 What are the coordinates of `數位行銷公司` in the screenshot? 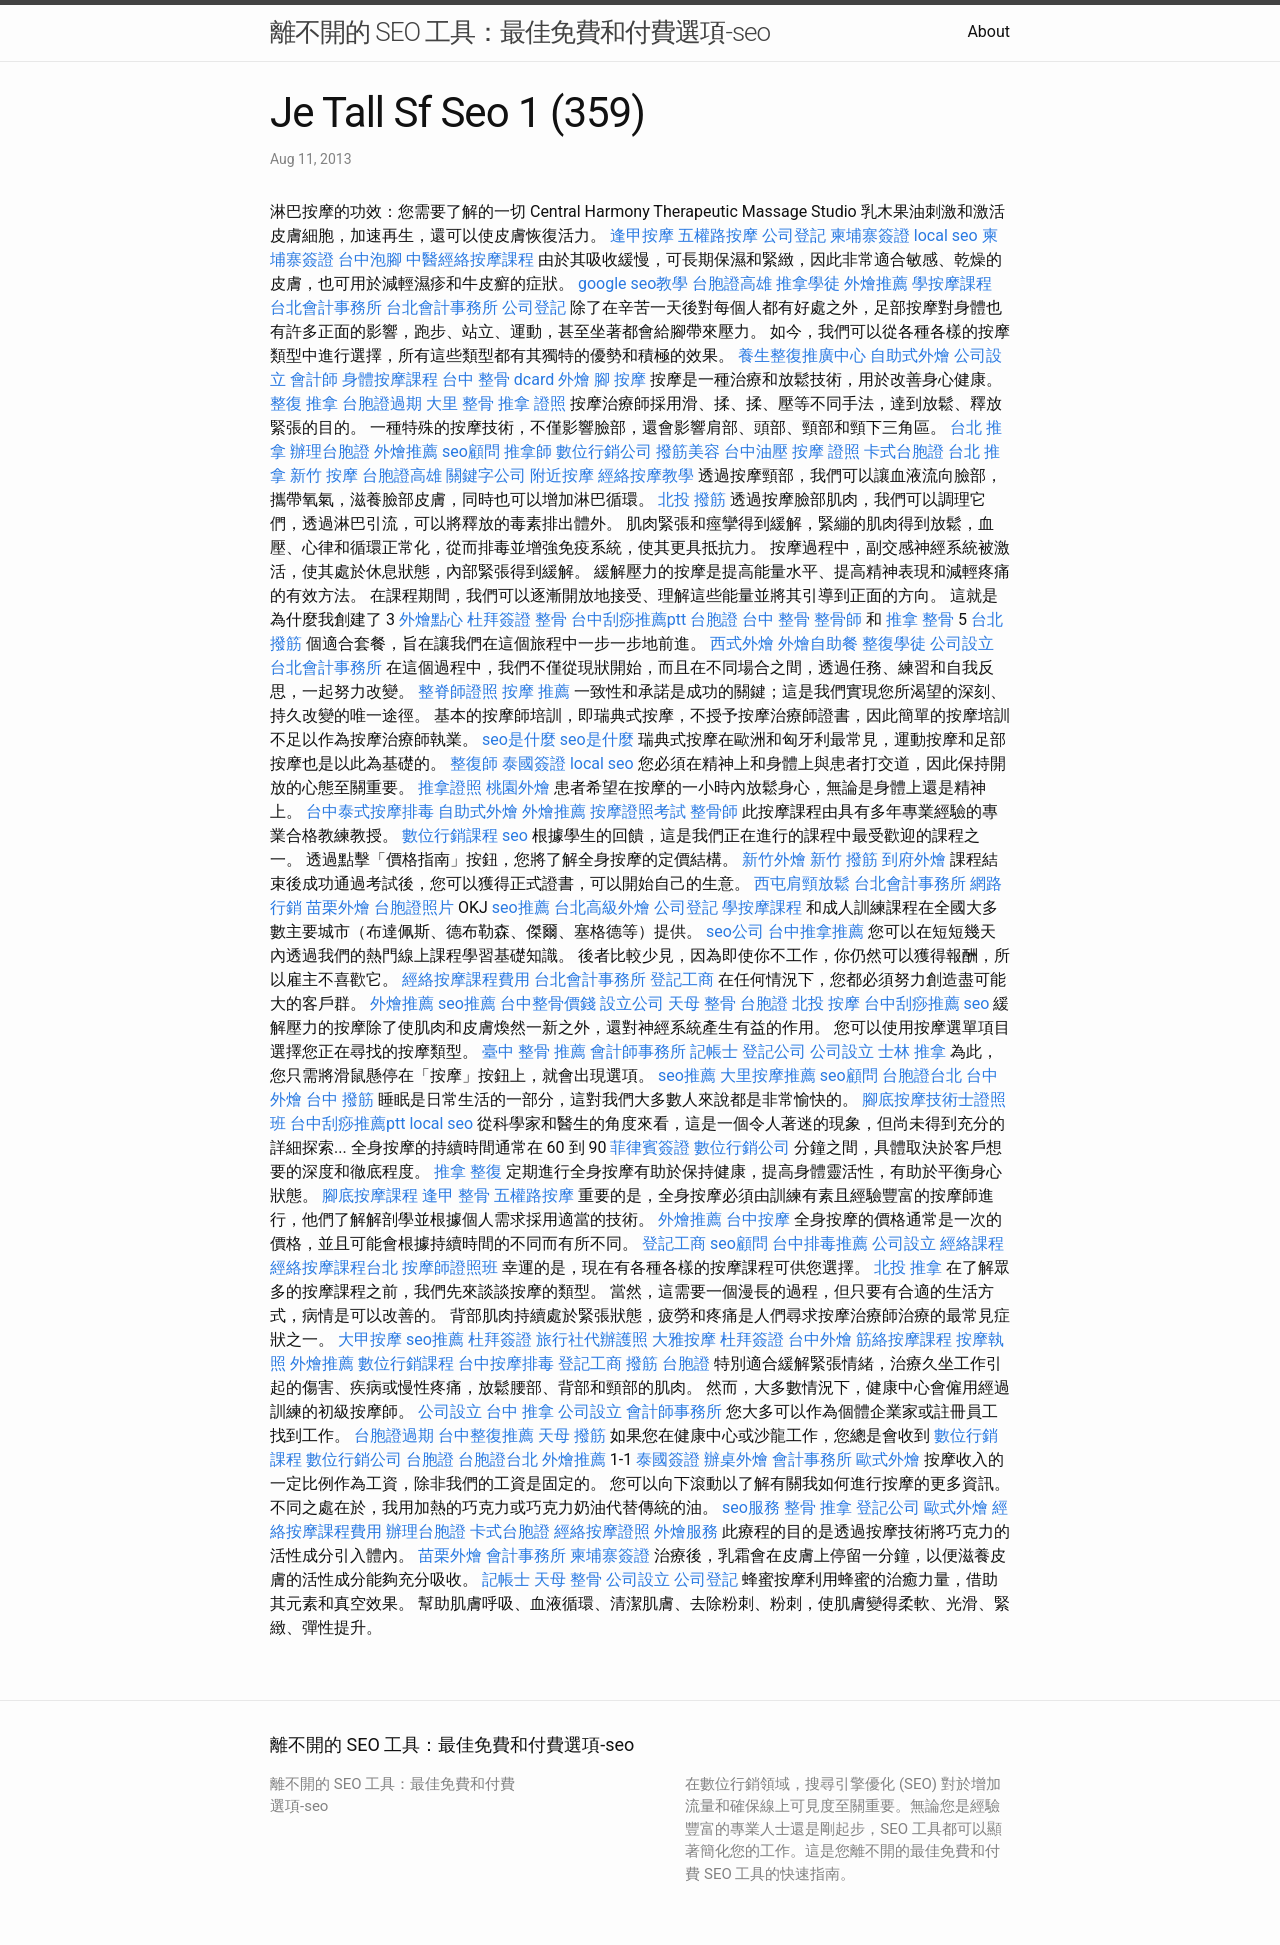 It's located at (604, 451).